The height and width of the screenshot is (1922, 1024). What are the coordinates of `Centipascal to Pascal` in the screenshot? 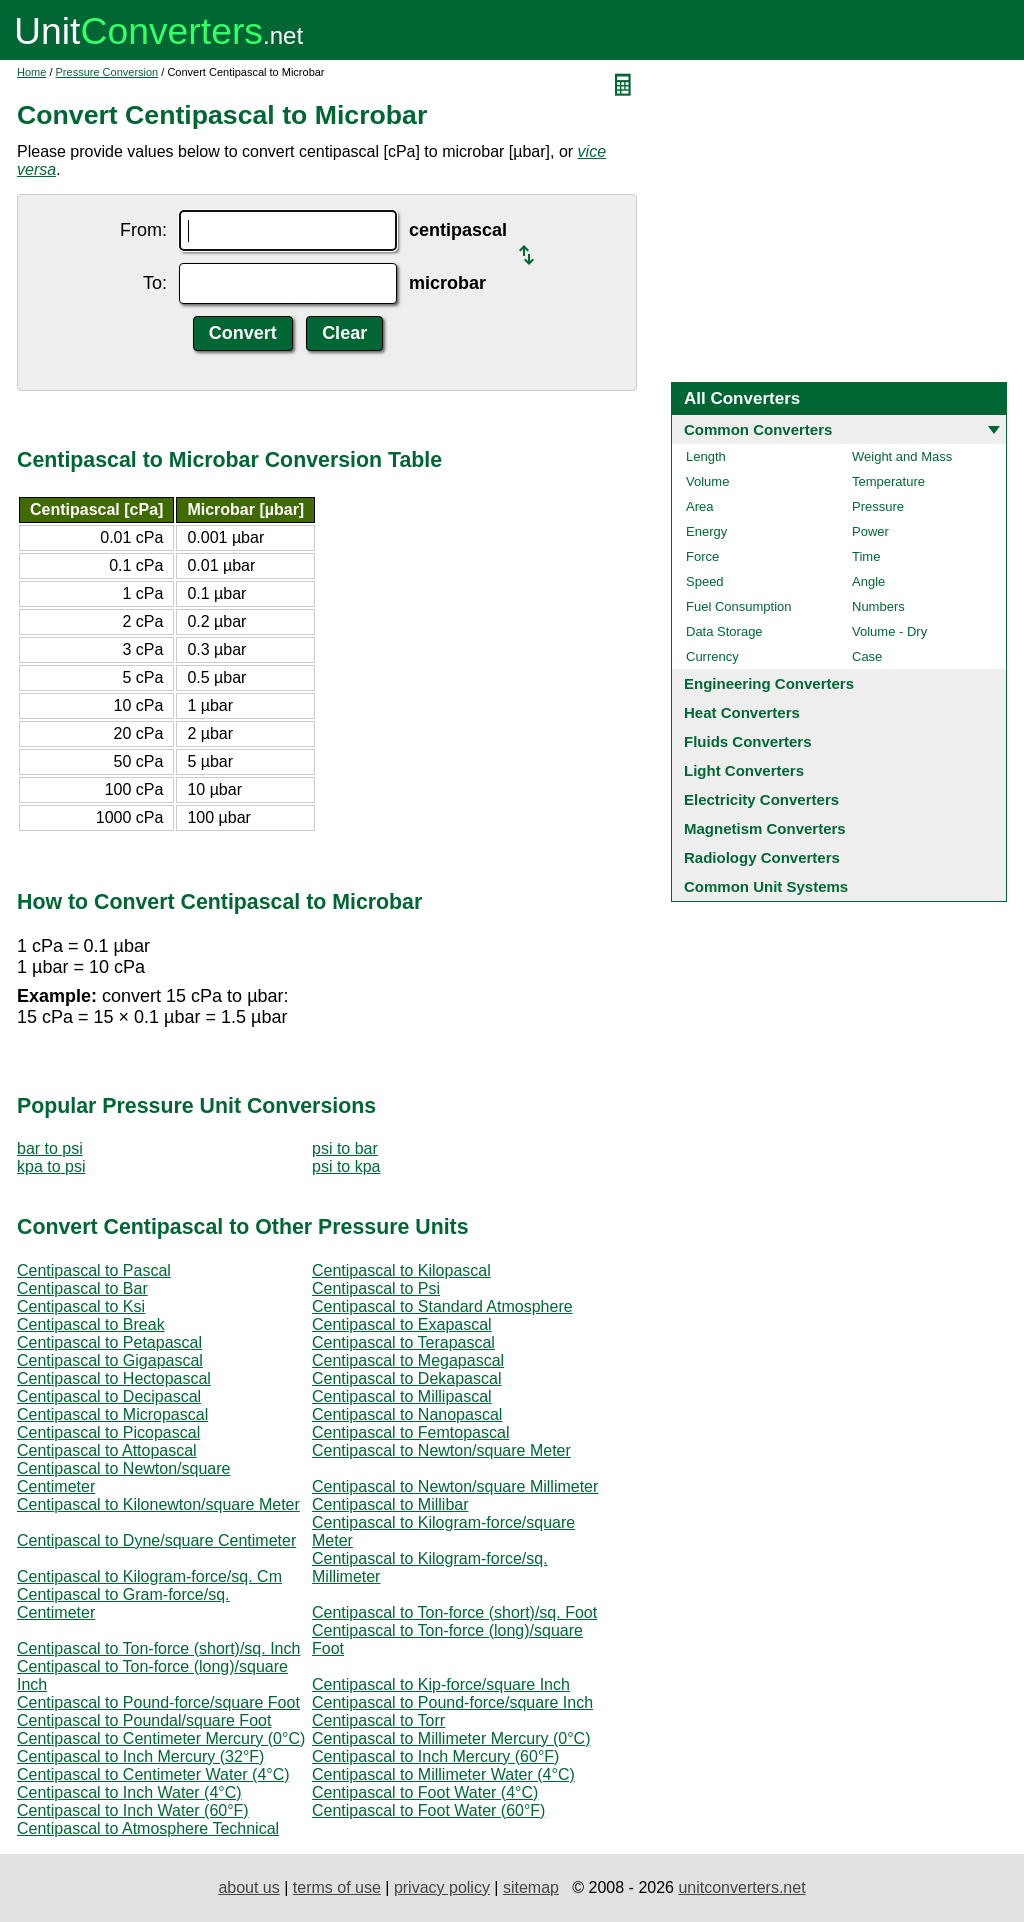 It's located at (94, 1270).